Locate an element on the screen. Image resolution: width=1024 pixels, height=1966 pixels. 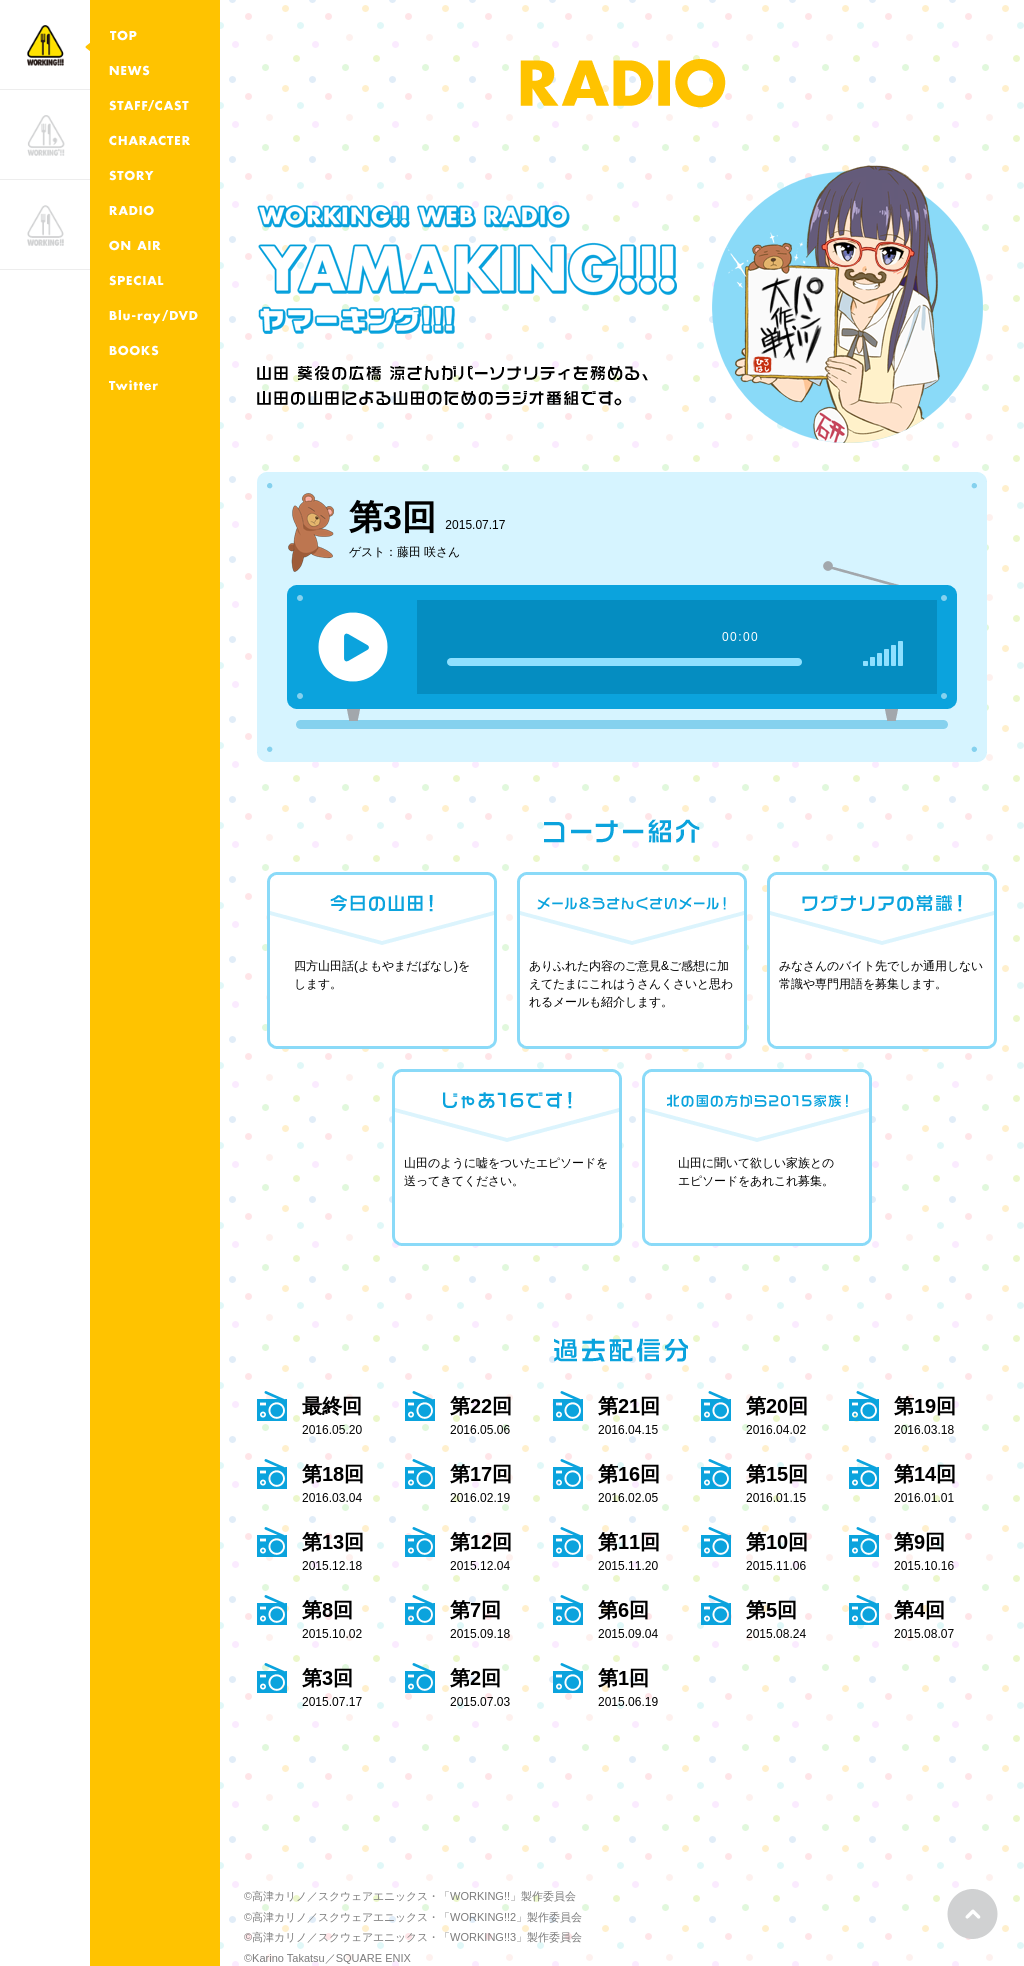
play is located at coordinates (353, 647).